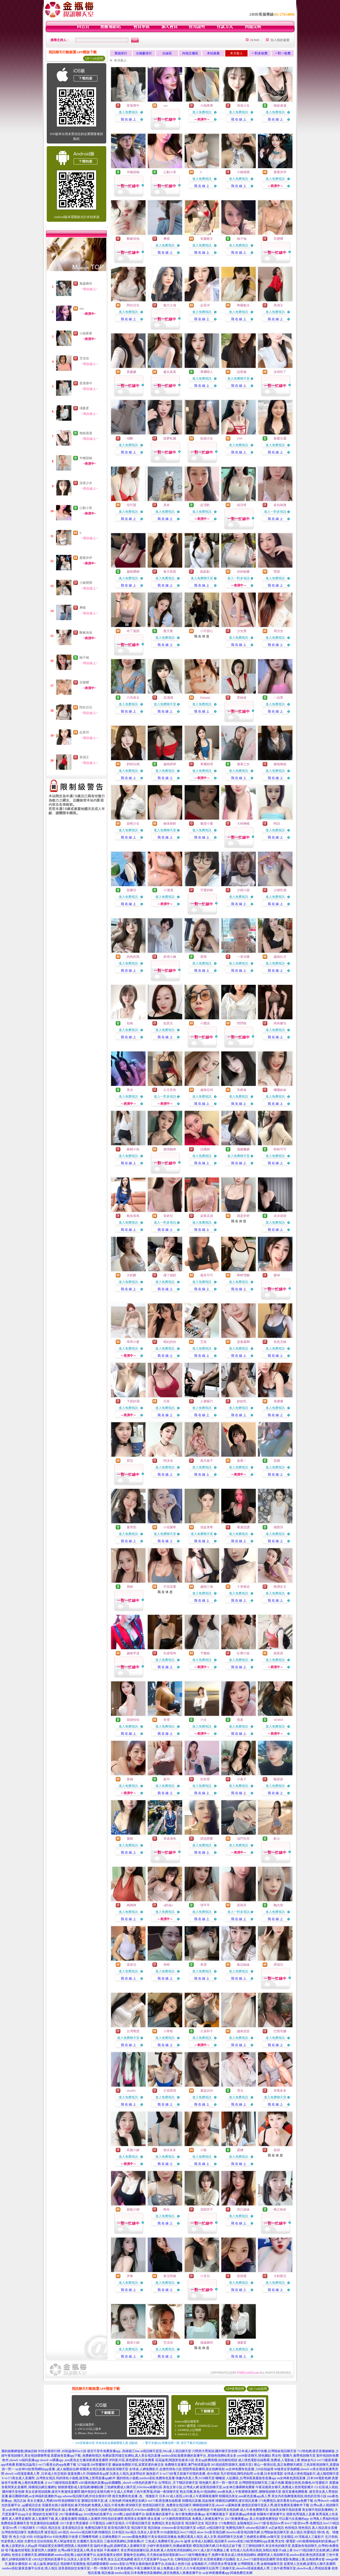 The image size is (340, 2576). I want to click on 土豆網免費影片, so click(110, 2537).